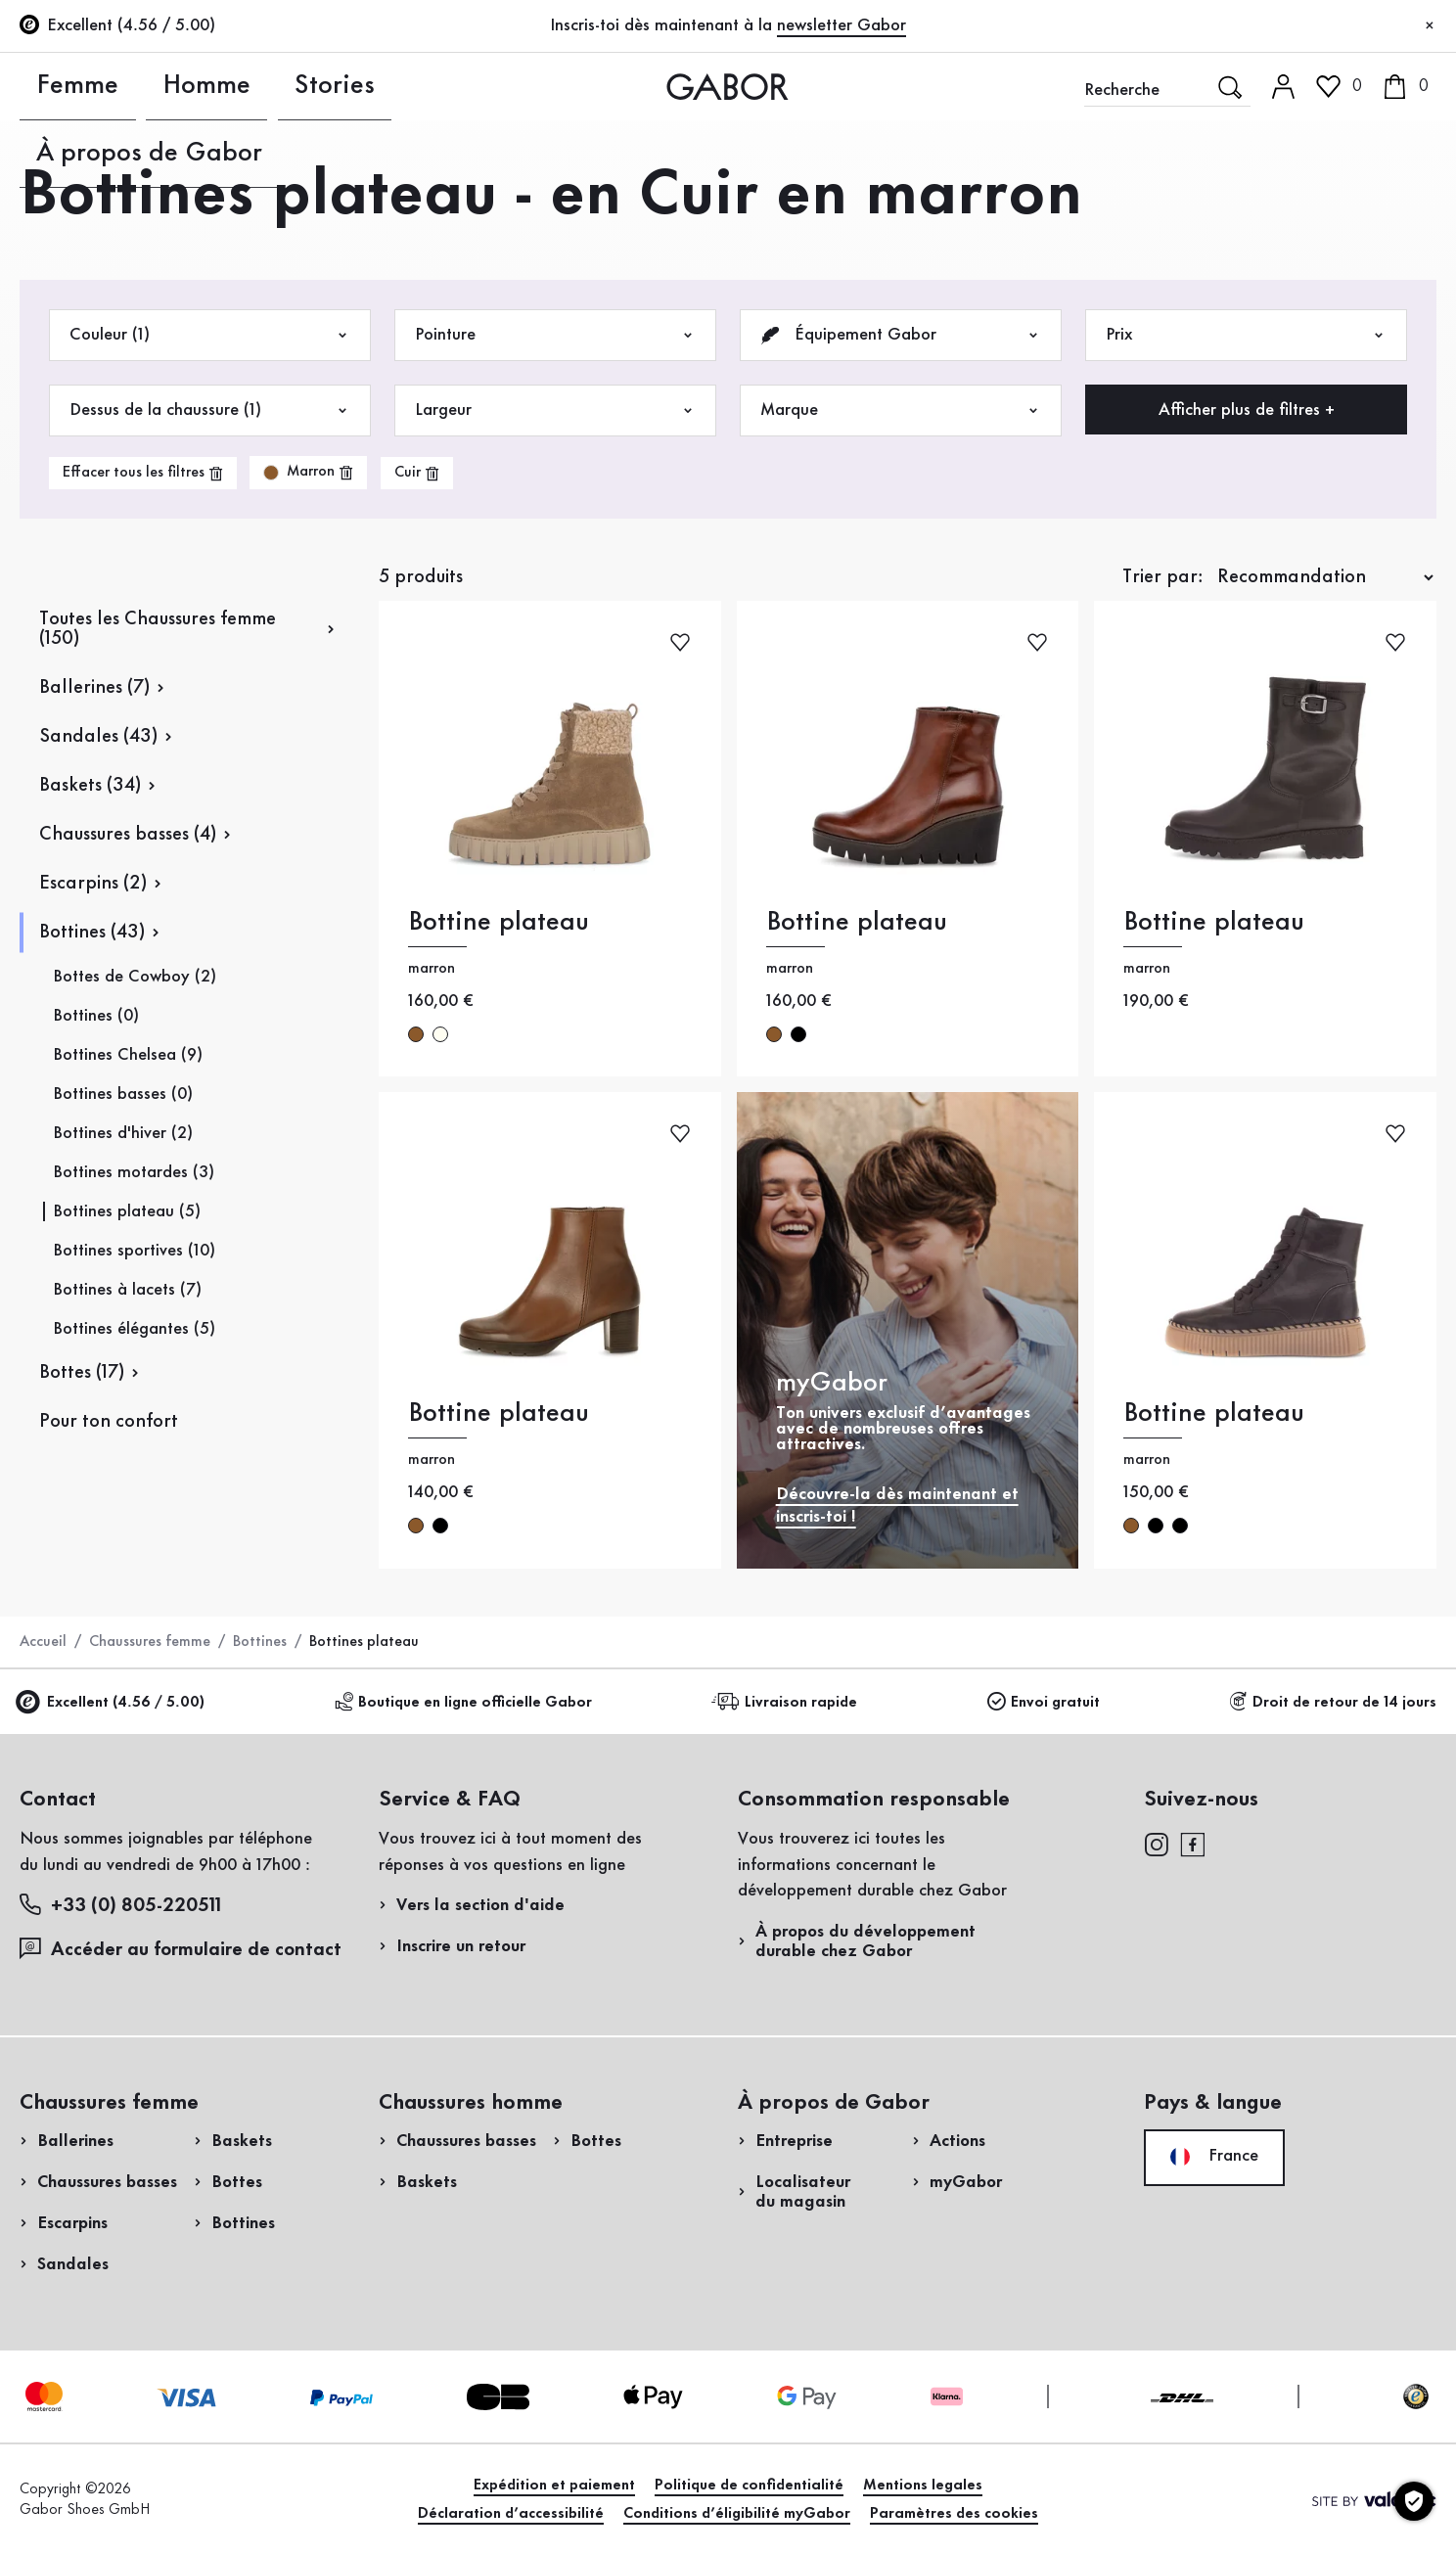 The height and width of the screenshot is (2555, 1456). I want to click on Bottines, so click(260, 1642).